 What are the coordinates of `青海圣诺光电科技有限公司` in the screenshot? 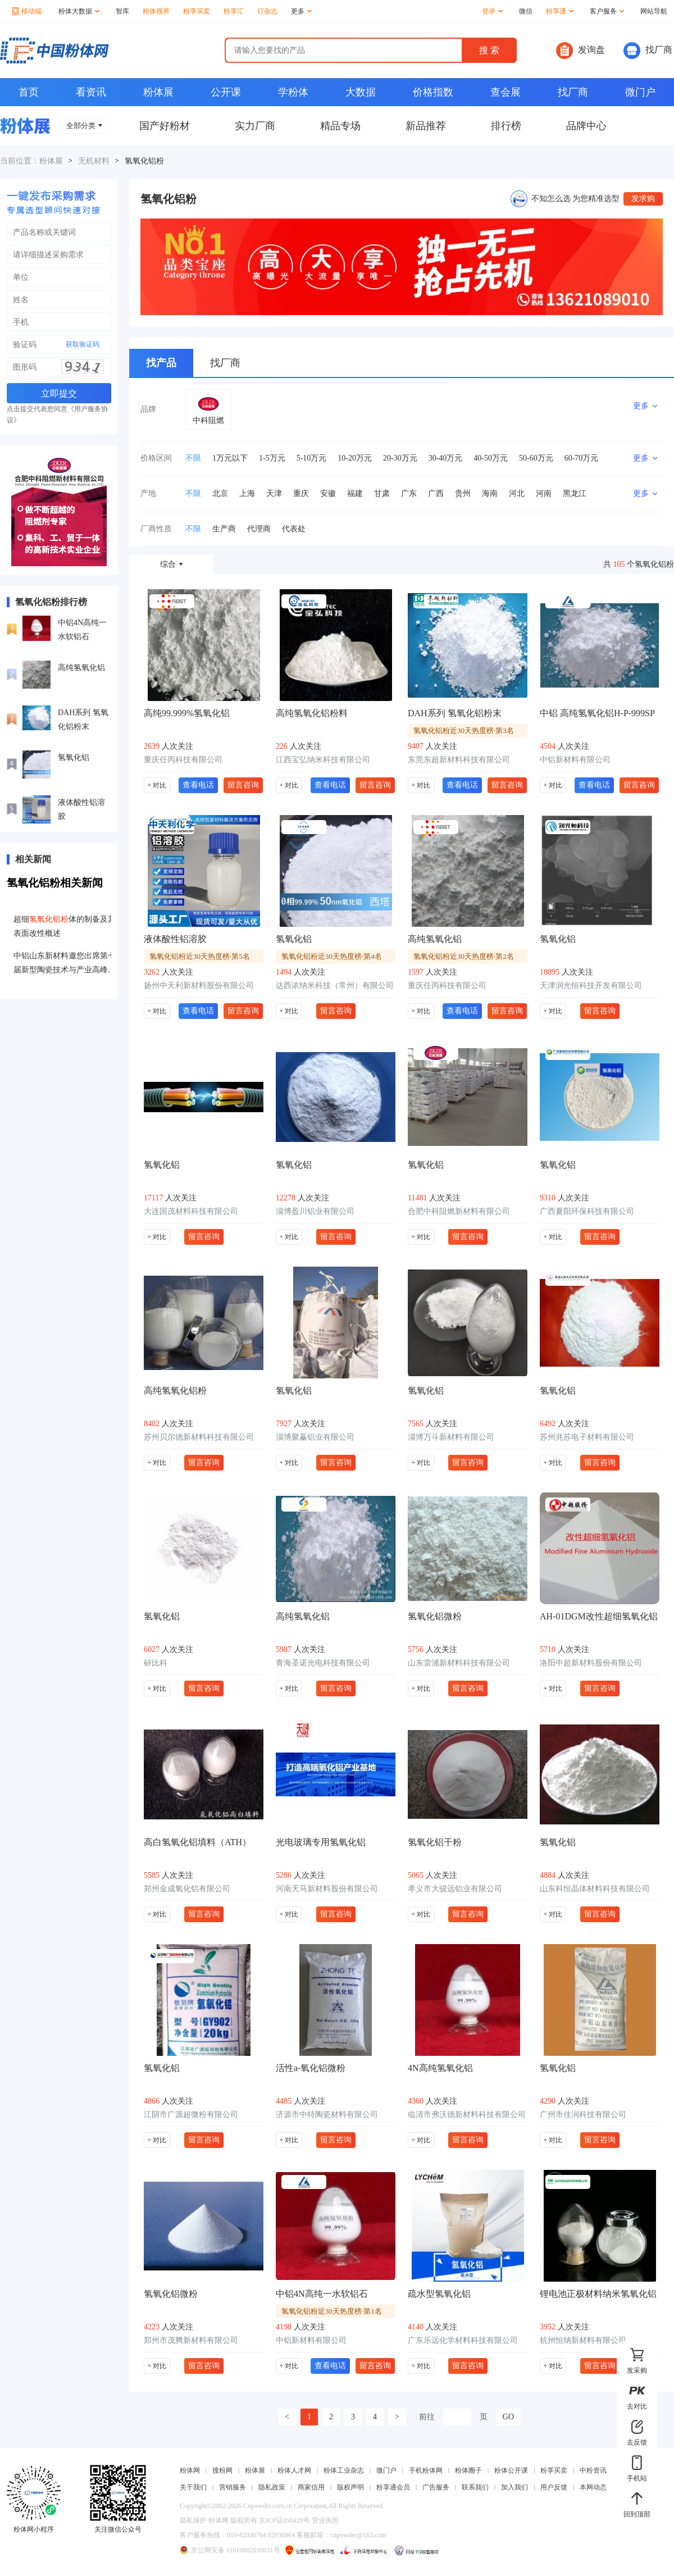 It's located at (323, 1663).